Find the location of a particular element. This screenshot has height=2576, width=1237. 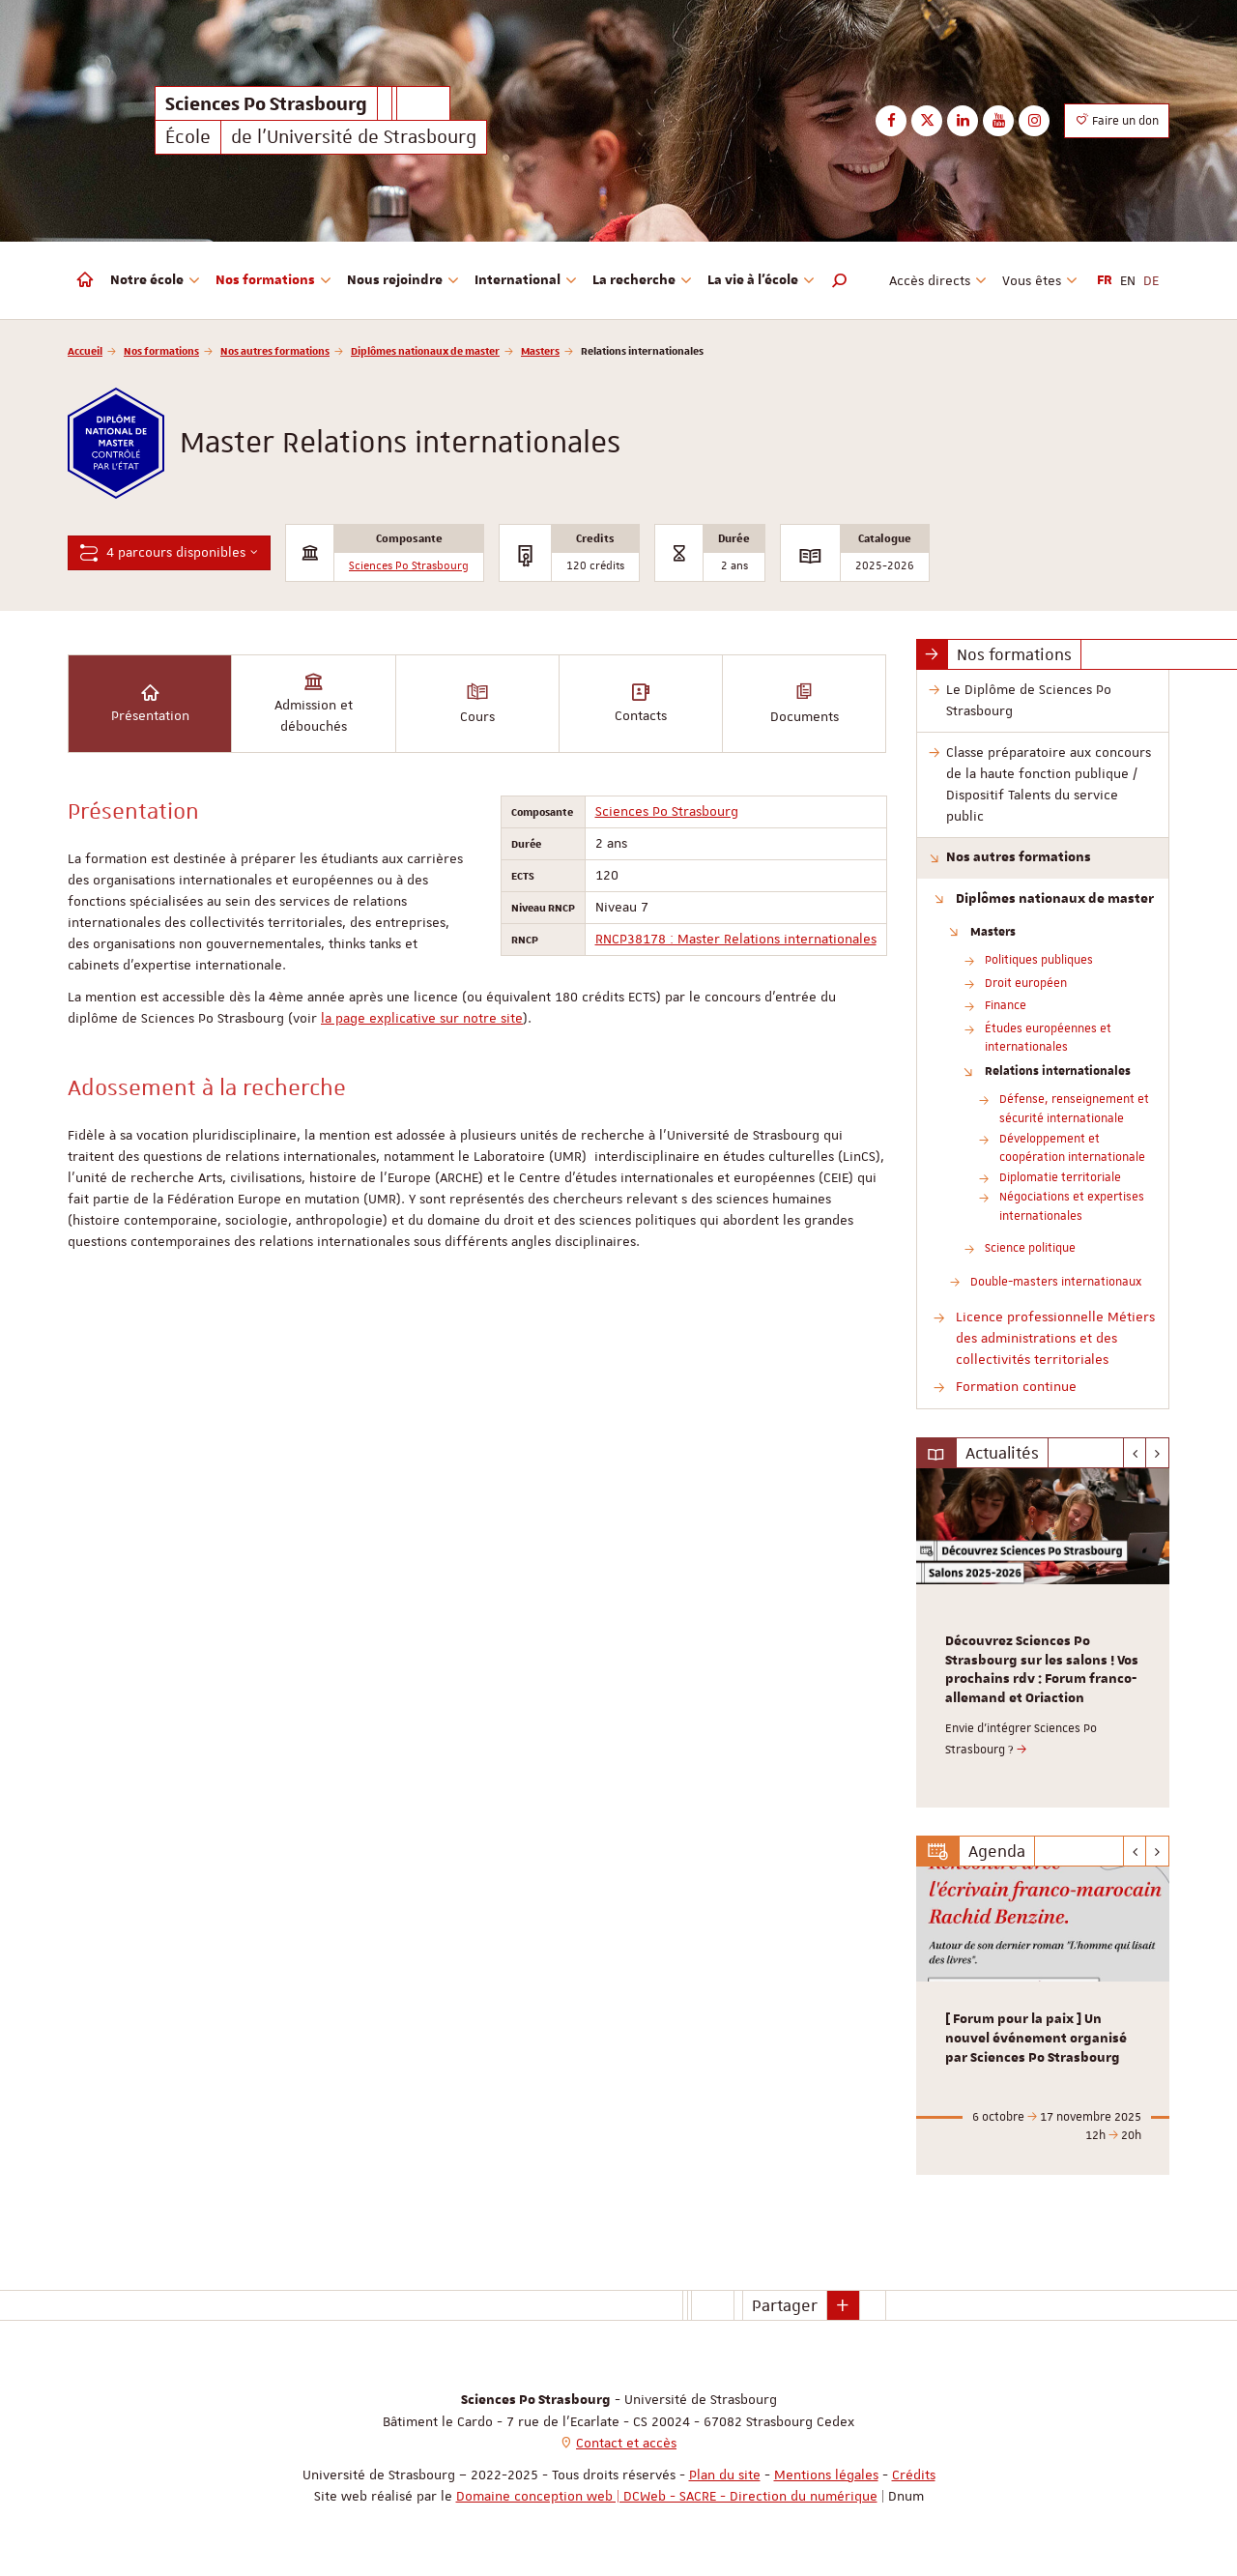

La vie à l'école [button] is located at coordinates (761, 280).